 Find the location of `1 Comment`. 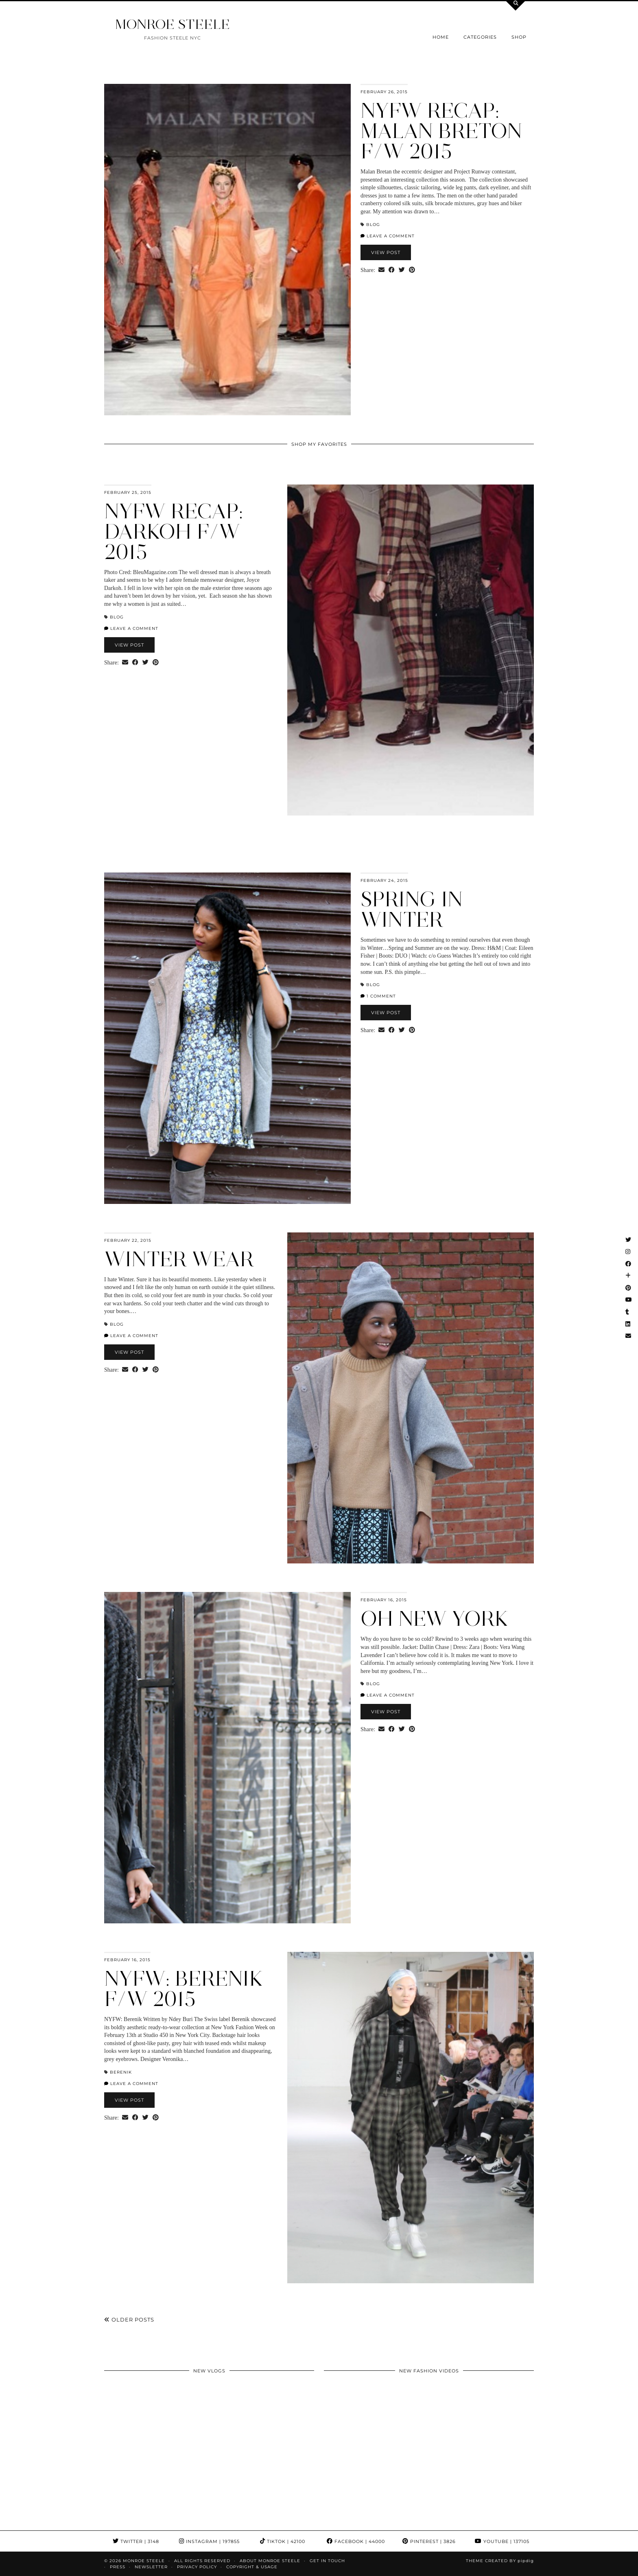

1 Comment is located at coordinates (378, 996).